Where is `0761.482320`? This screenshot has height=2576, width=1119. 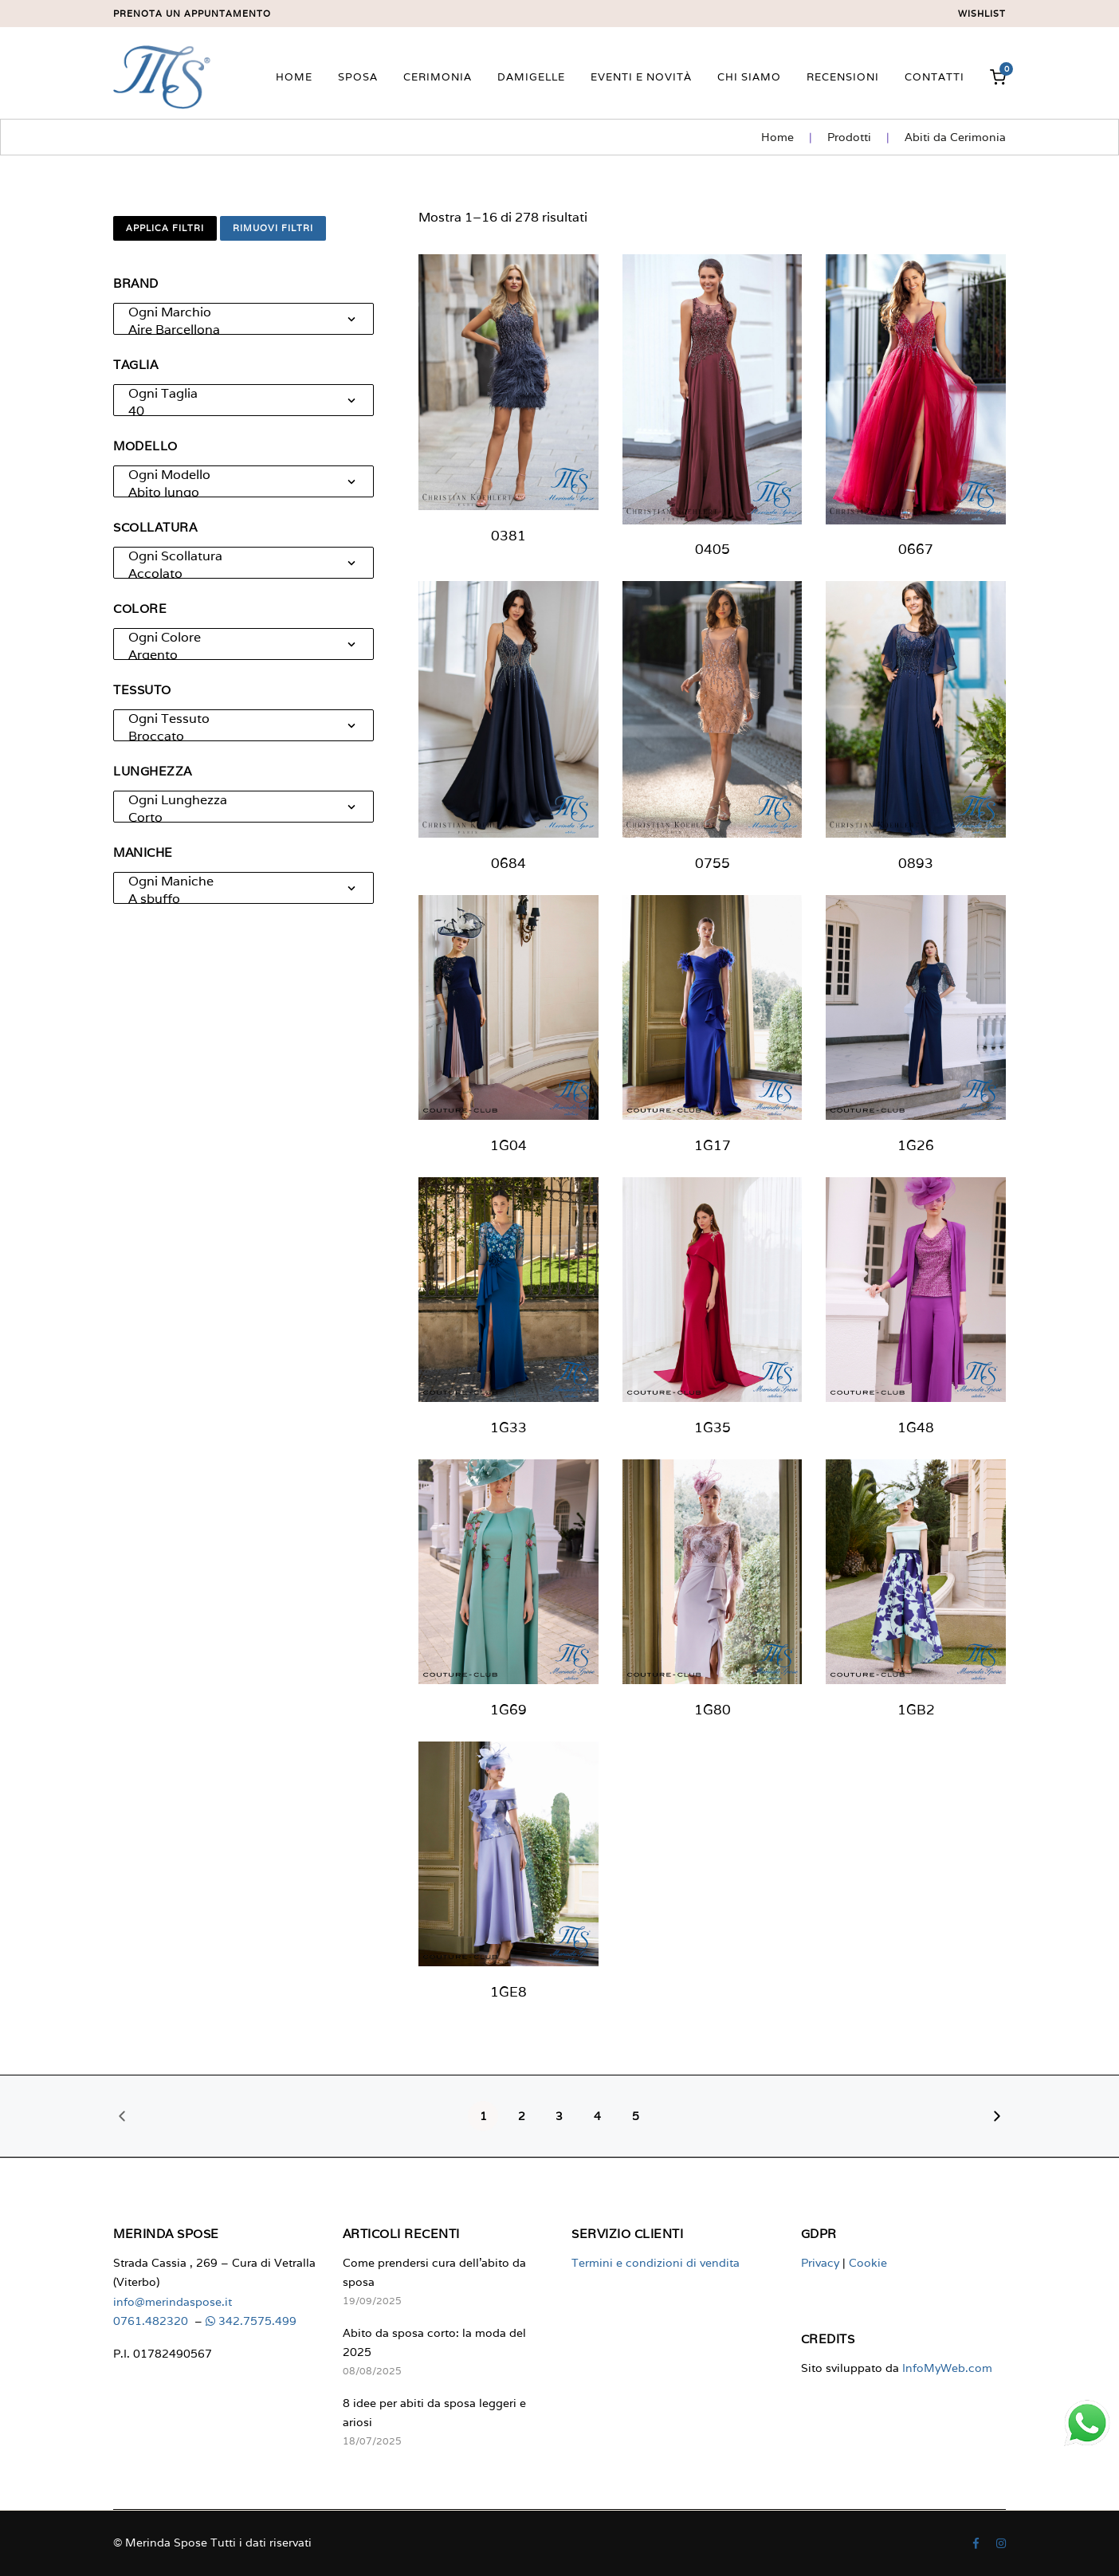 0761.482320 is located at coordinates (152, 2321).